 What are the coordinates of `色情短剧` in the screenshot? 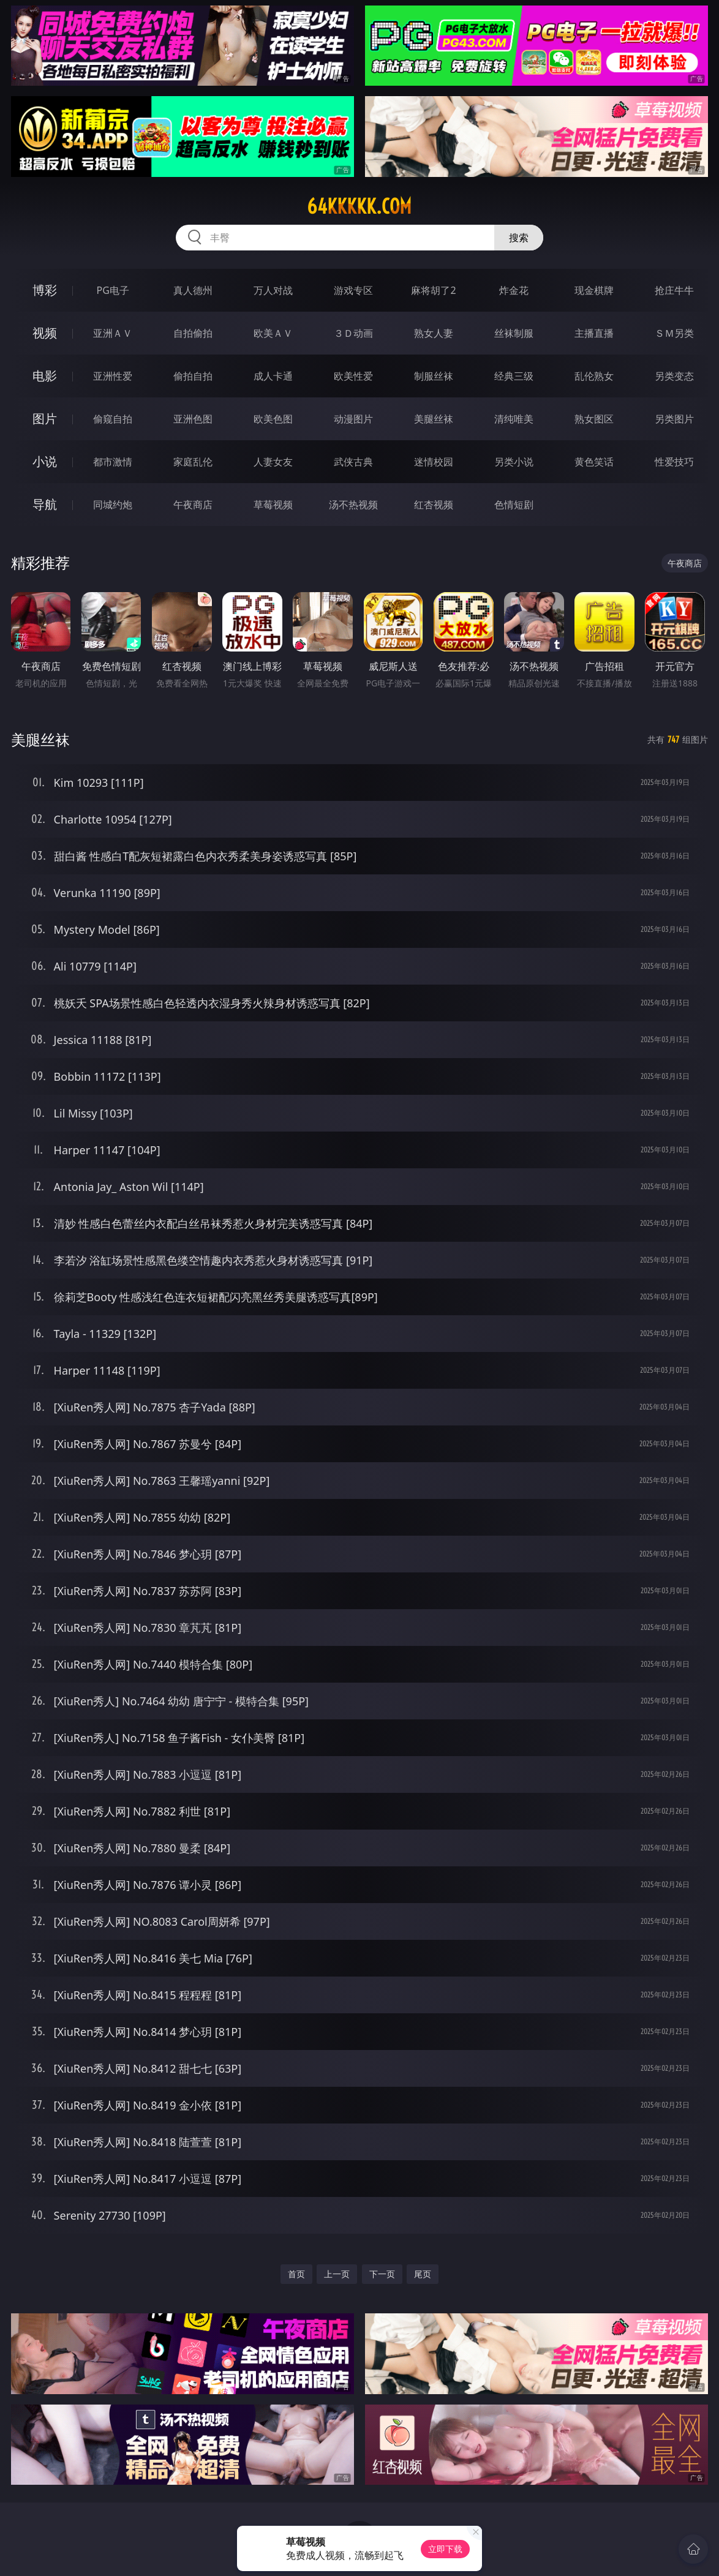 It's located at (513, 504).